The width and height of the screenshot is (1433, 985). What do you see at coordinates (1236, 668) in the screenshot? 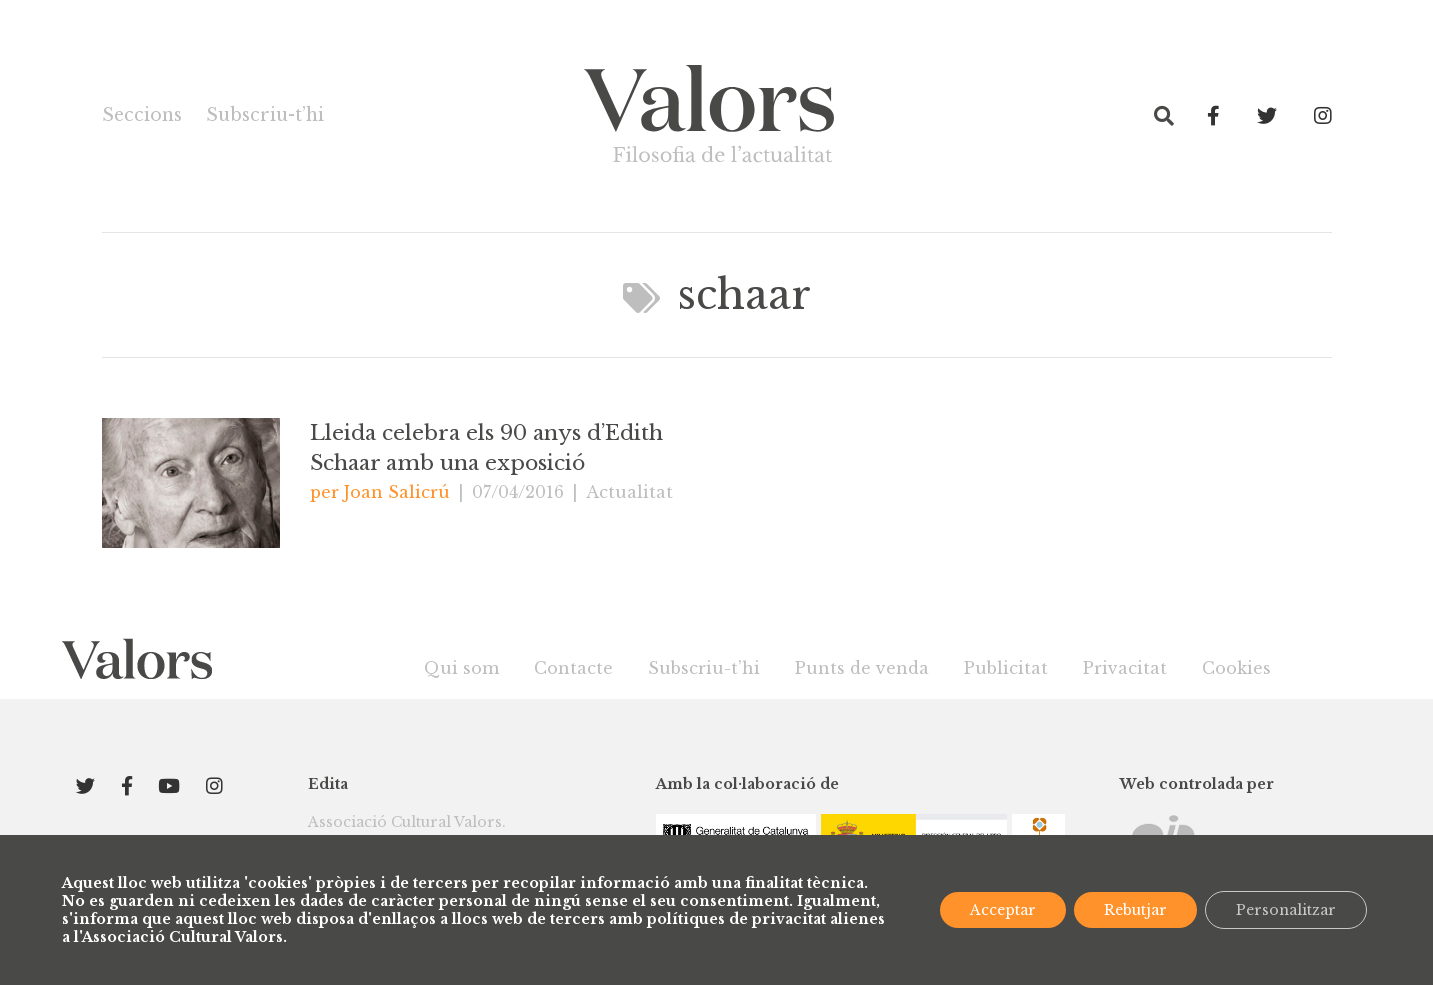
I see `Cookies` at bounding box center [1236, 668].